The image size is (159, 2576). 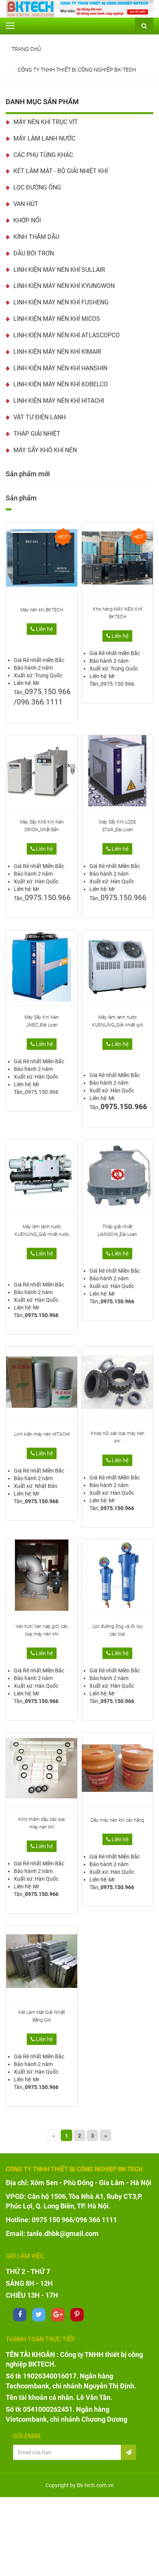 I want to click on KÍNH THĂM DẦU, so click(x=36, y=236).